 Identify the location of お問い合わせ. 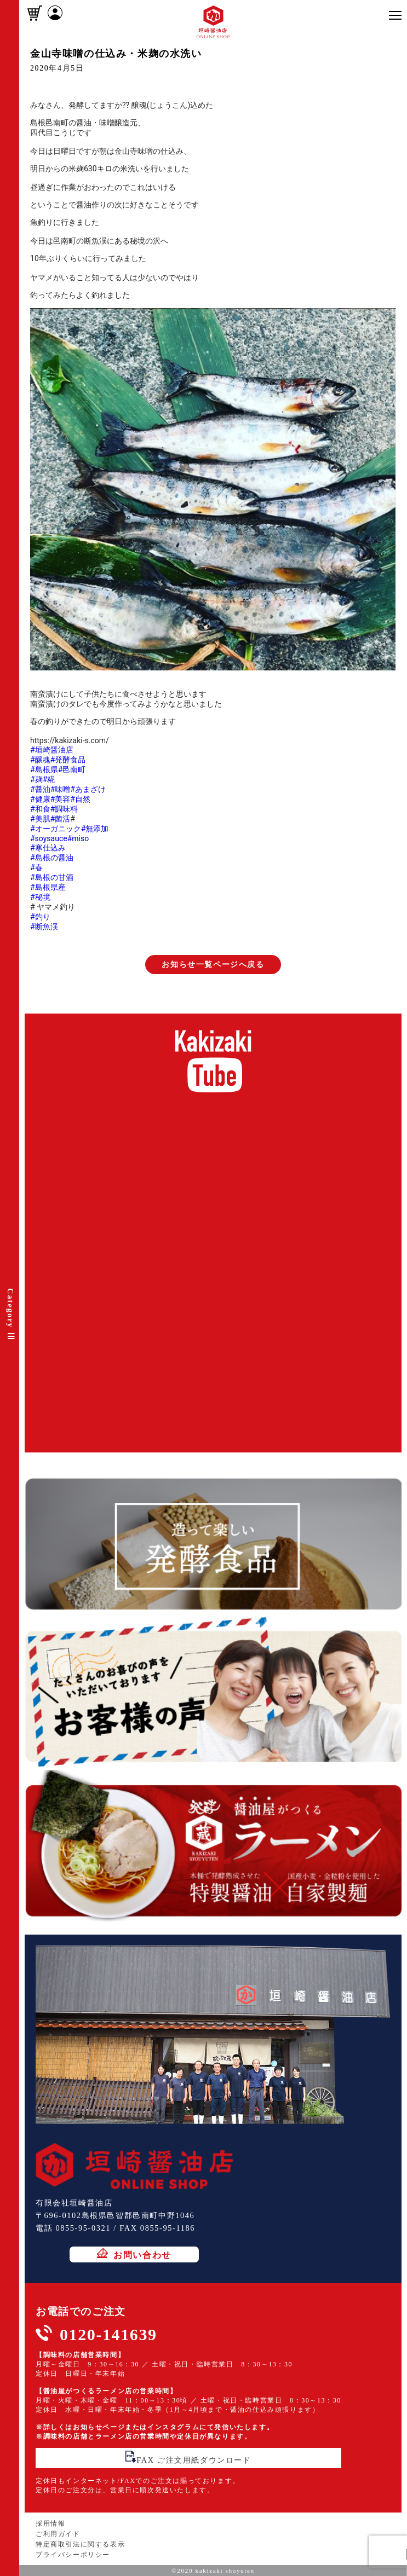
(134, 2254).